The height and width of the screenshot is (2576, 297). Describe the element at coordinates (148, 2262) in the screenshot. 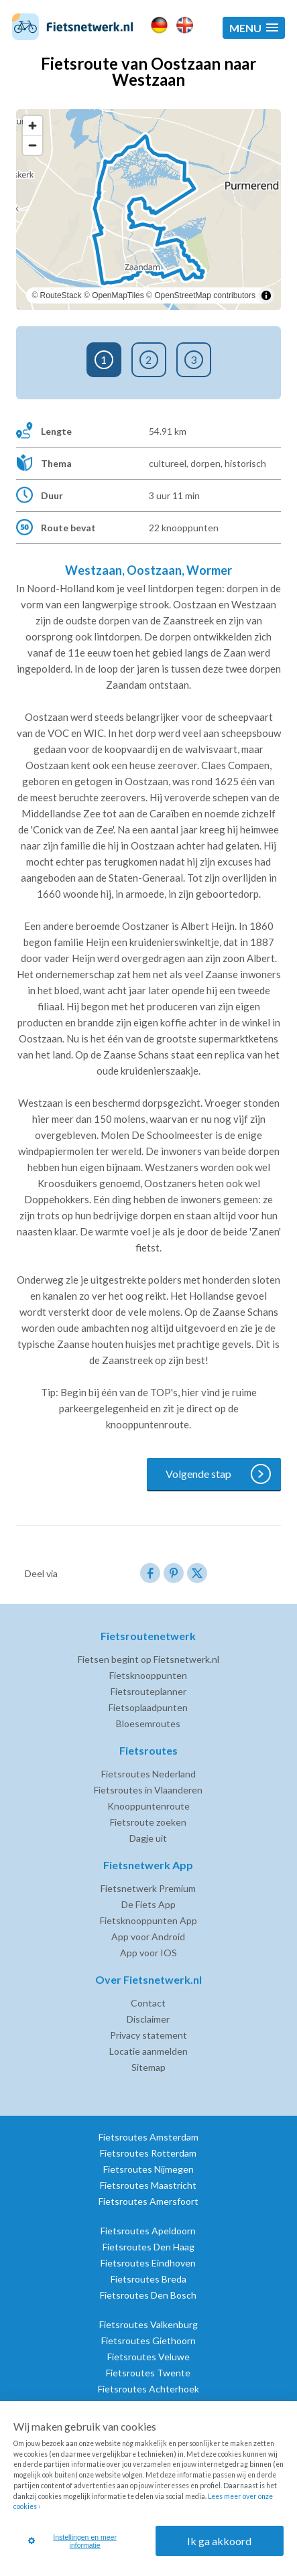

I see `Fietsroutes Eindhoven` at that location.